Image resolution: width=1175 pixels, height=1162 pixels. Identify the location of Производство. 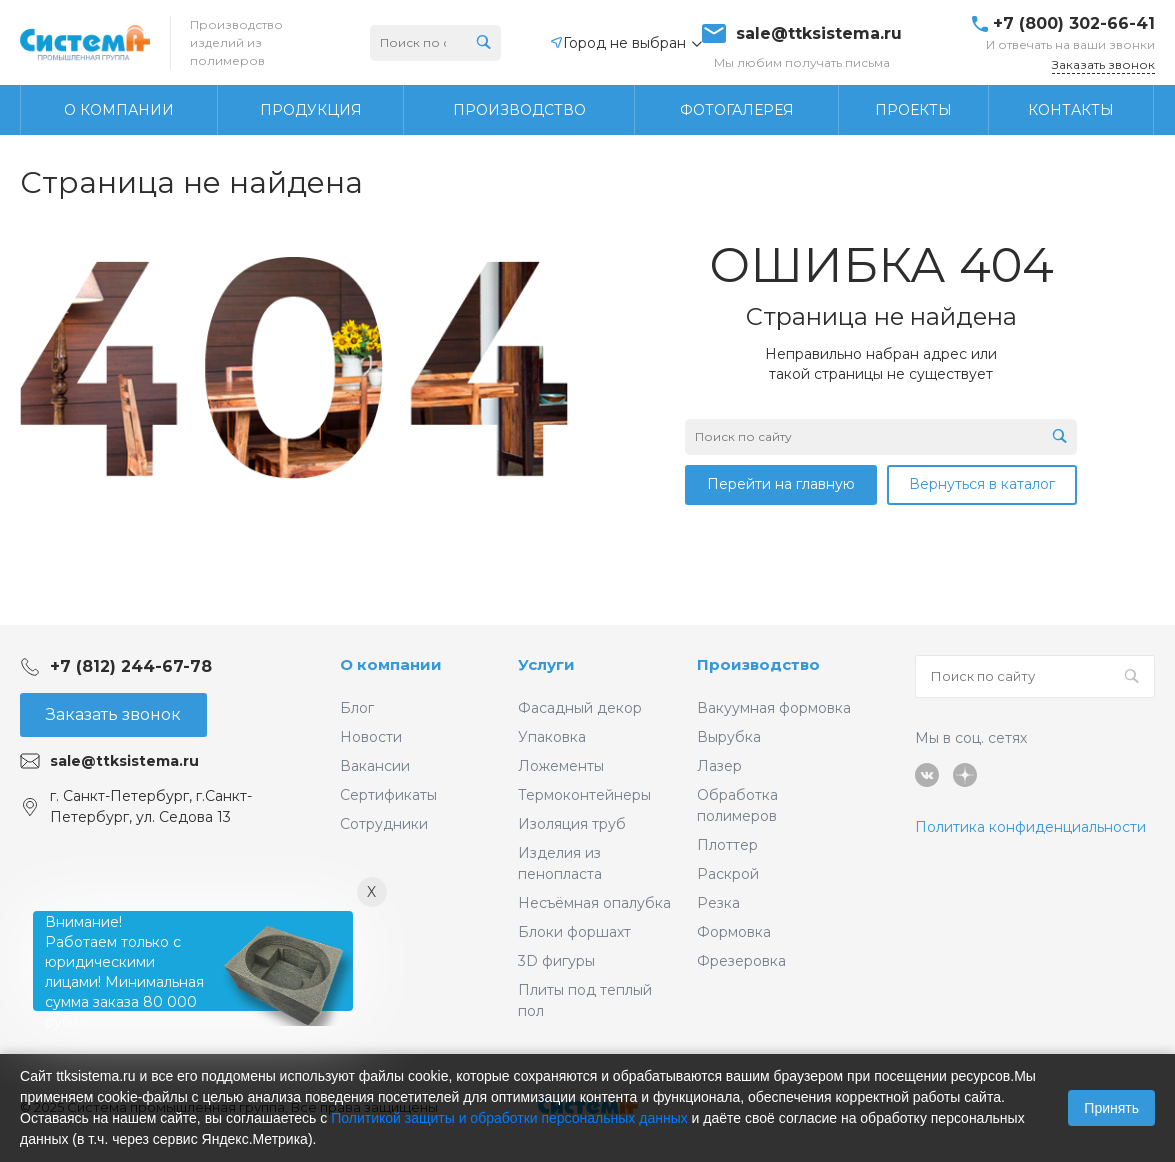
(758, 664).